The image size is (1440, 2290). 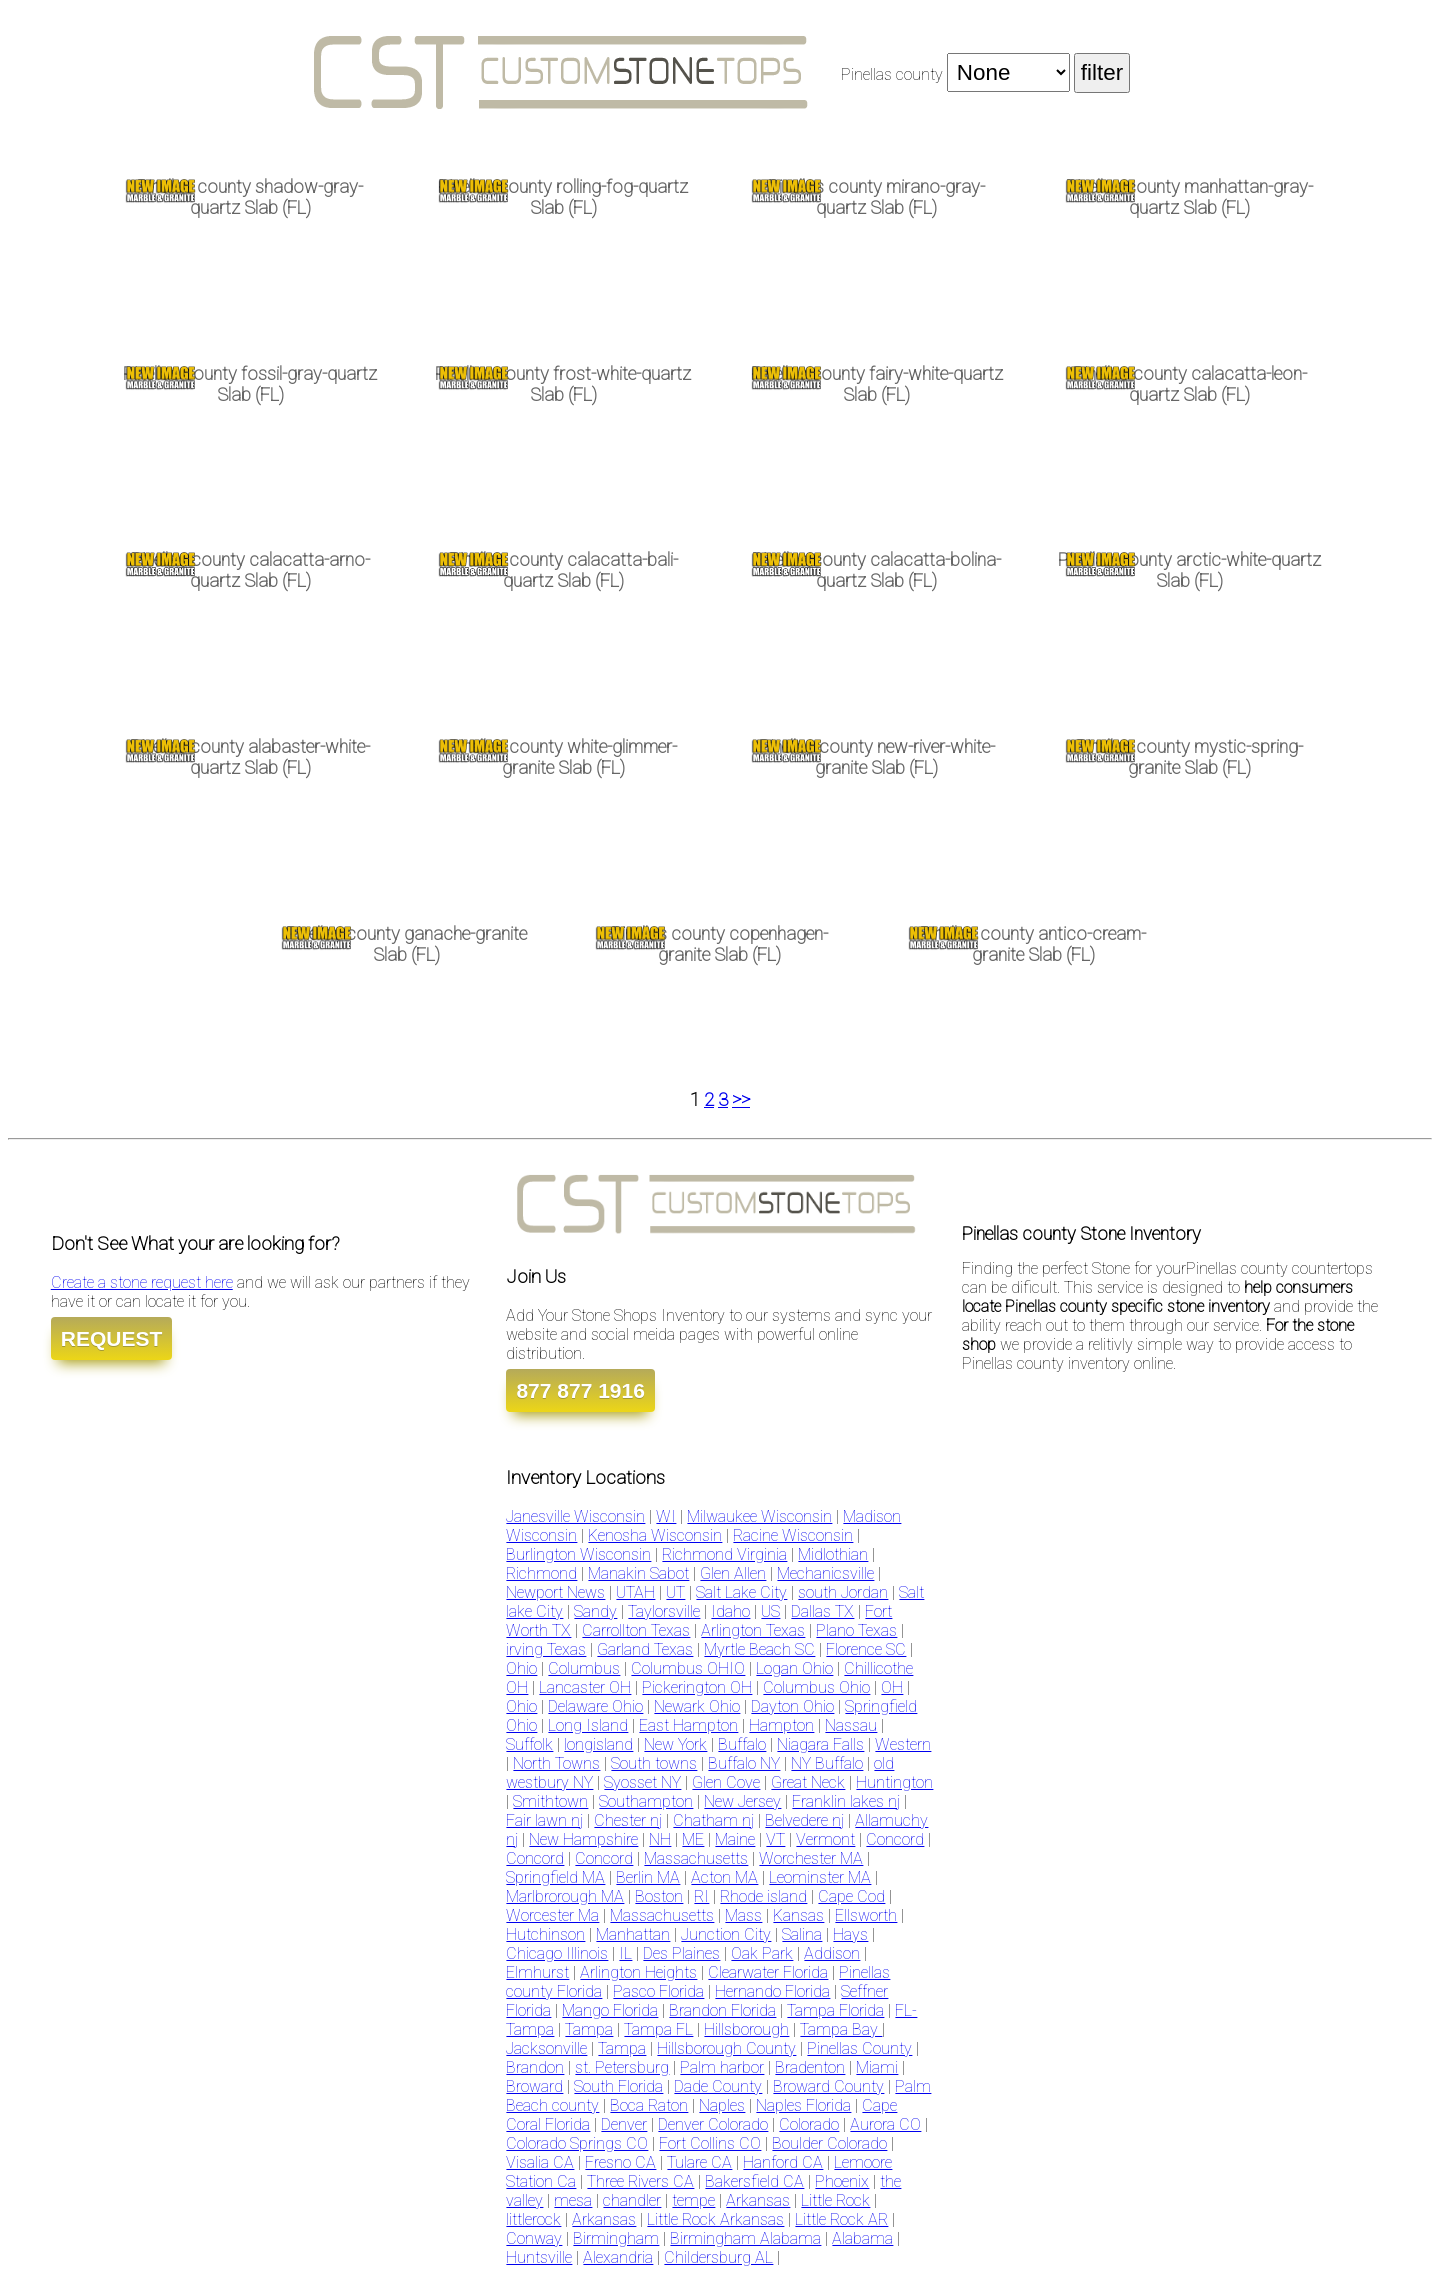 I want to click on Janesville Wisconsin, so click(x=575, y=1516).